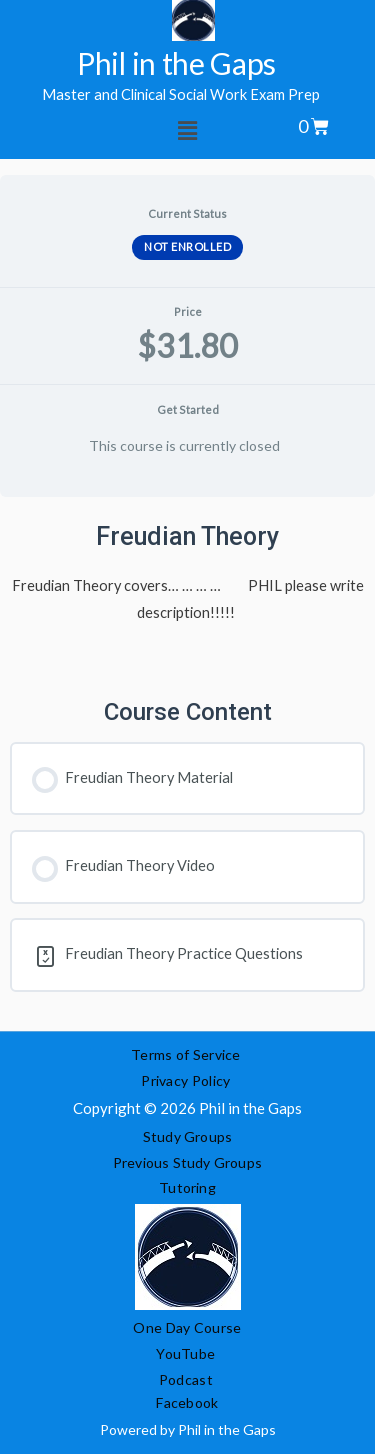 The image size is (375, 1454). Describe the element at coordinates (187, 764) in the screenshot. I see `[tabpanel]` at that location.